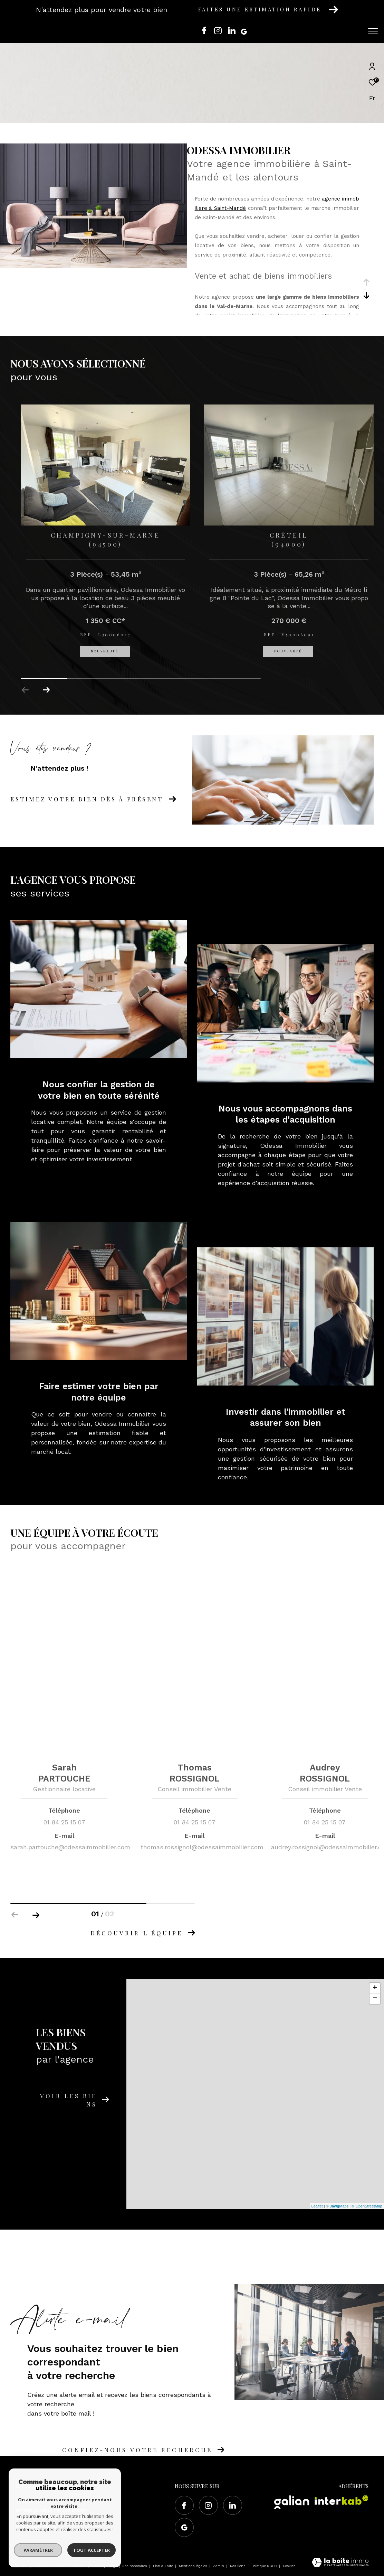 The image size is (384, 2576). I want to click on Politique RGPD, so click(264, 2566).